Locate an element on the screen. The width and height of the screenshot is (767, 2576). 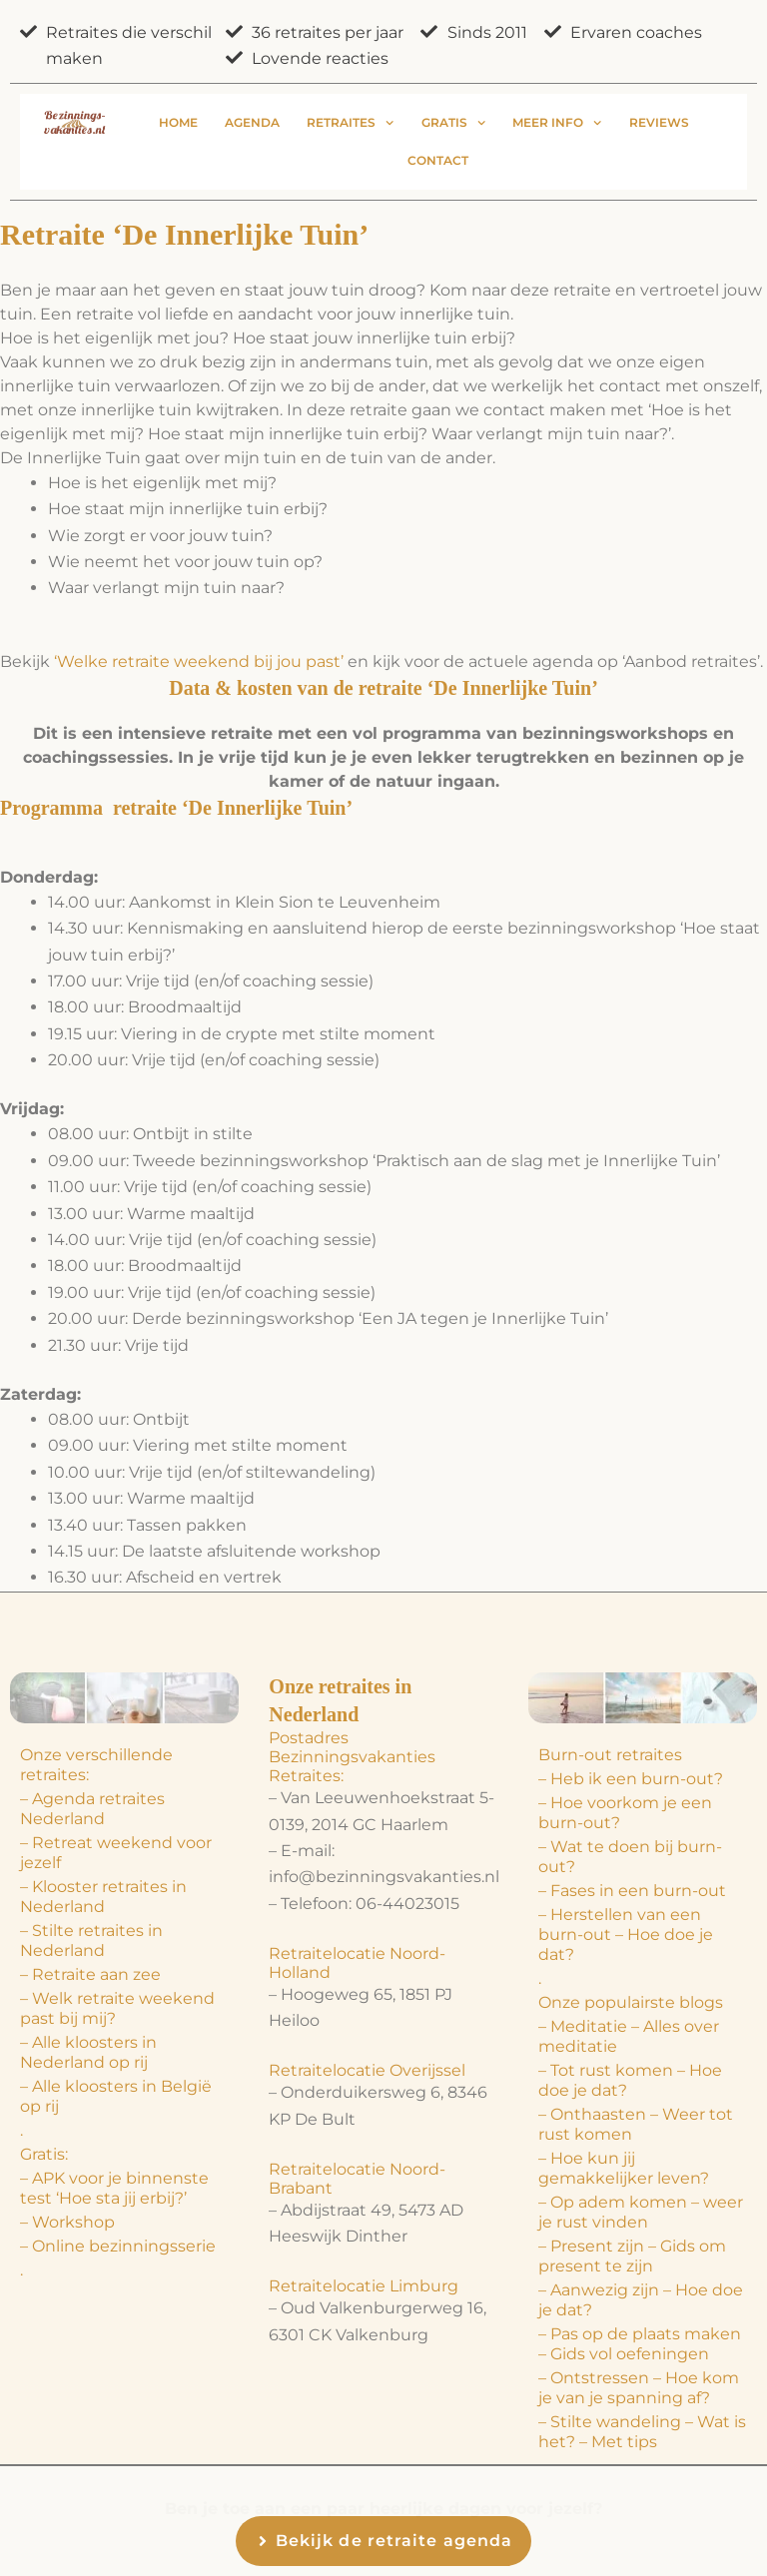
Agenda is located at coordinates (252, 122).